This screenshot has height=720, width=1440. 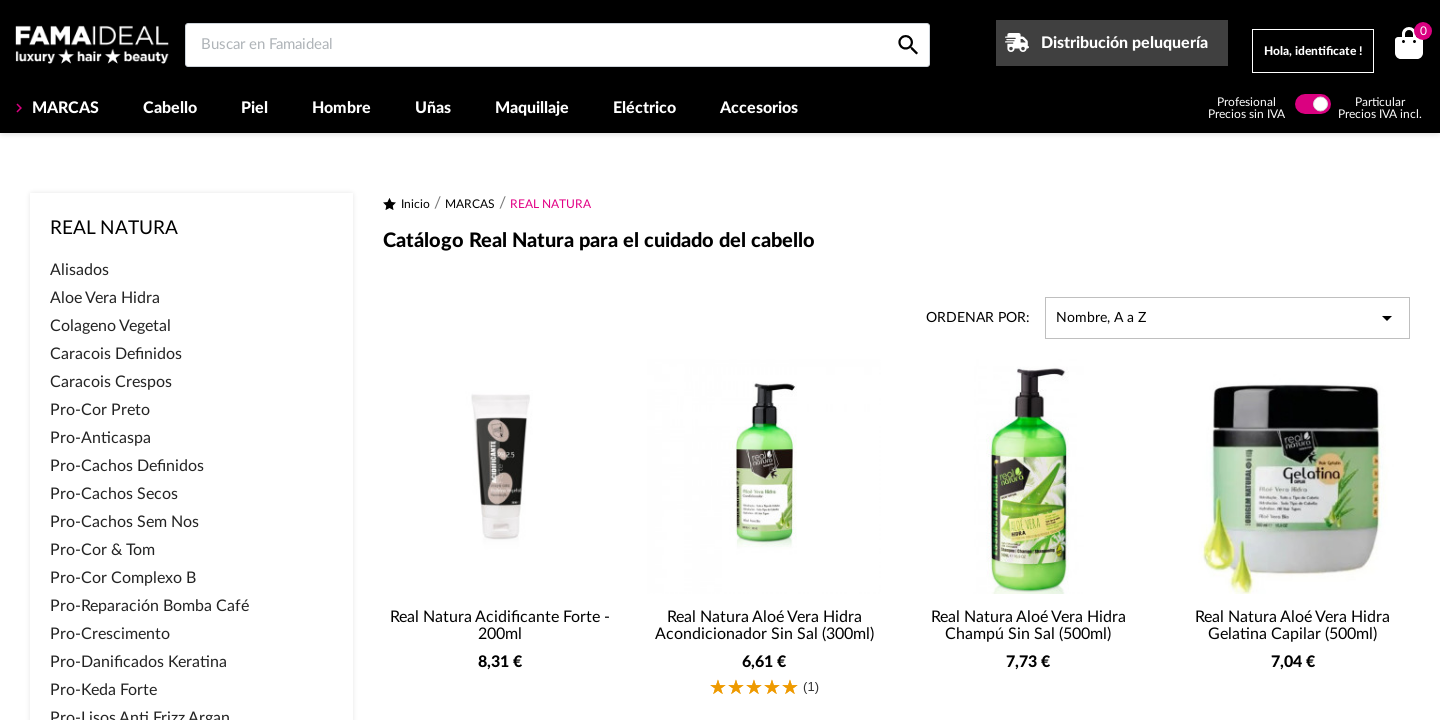 I want to click on Pro-Cachos Sem Nos, so click(x=124, y=522).